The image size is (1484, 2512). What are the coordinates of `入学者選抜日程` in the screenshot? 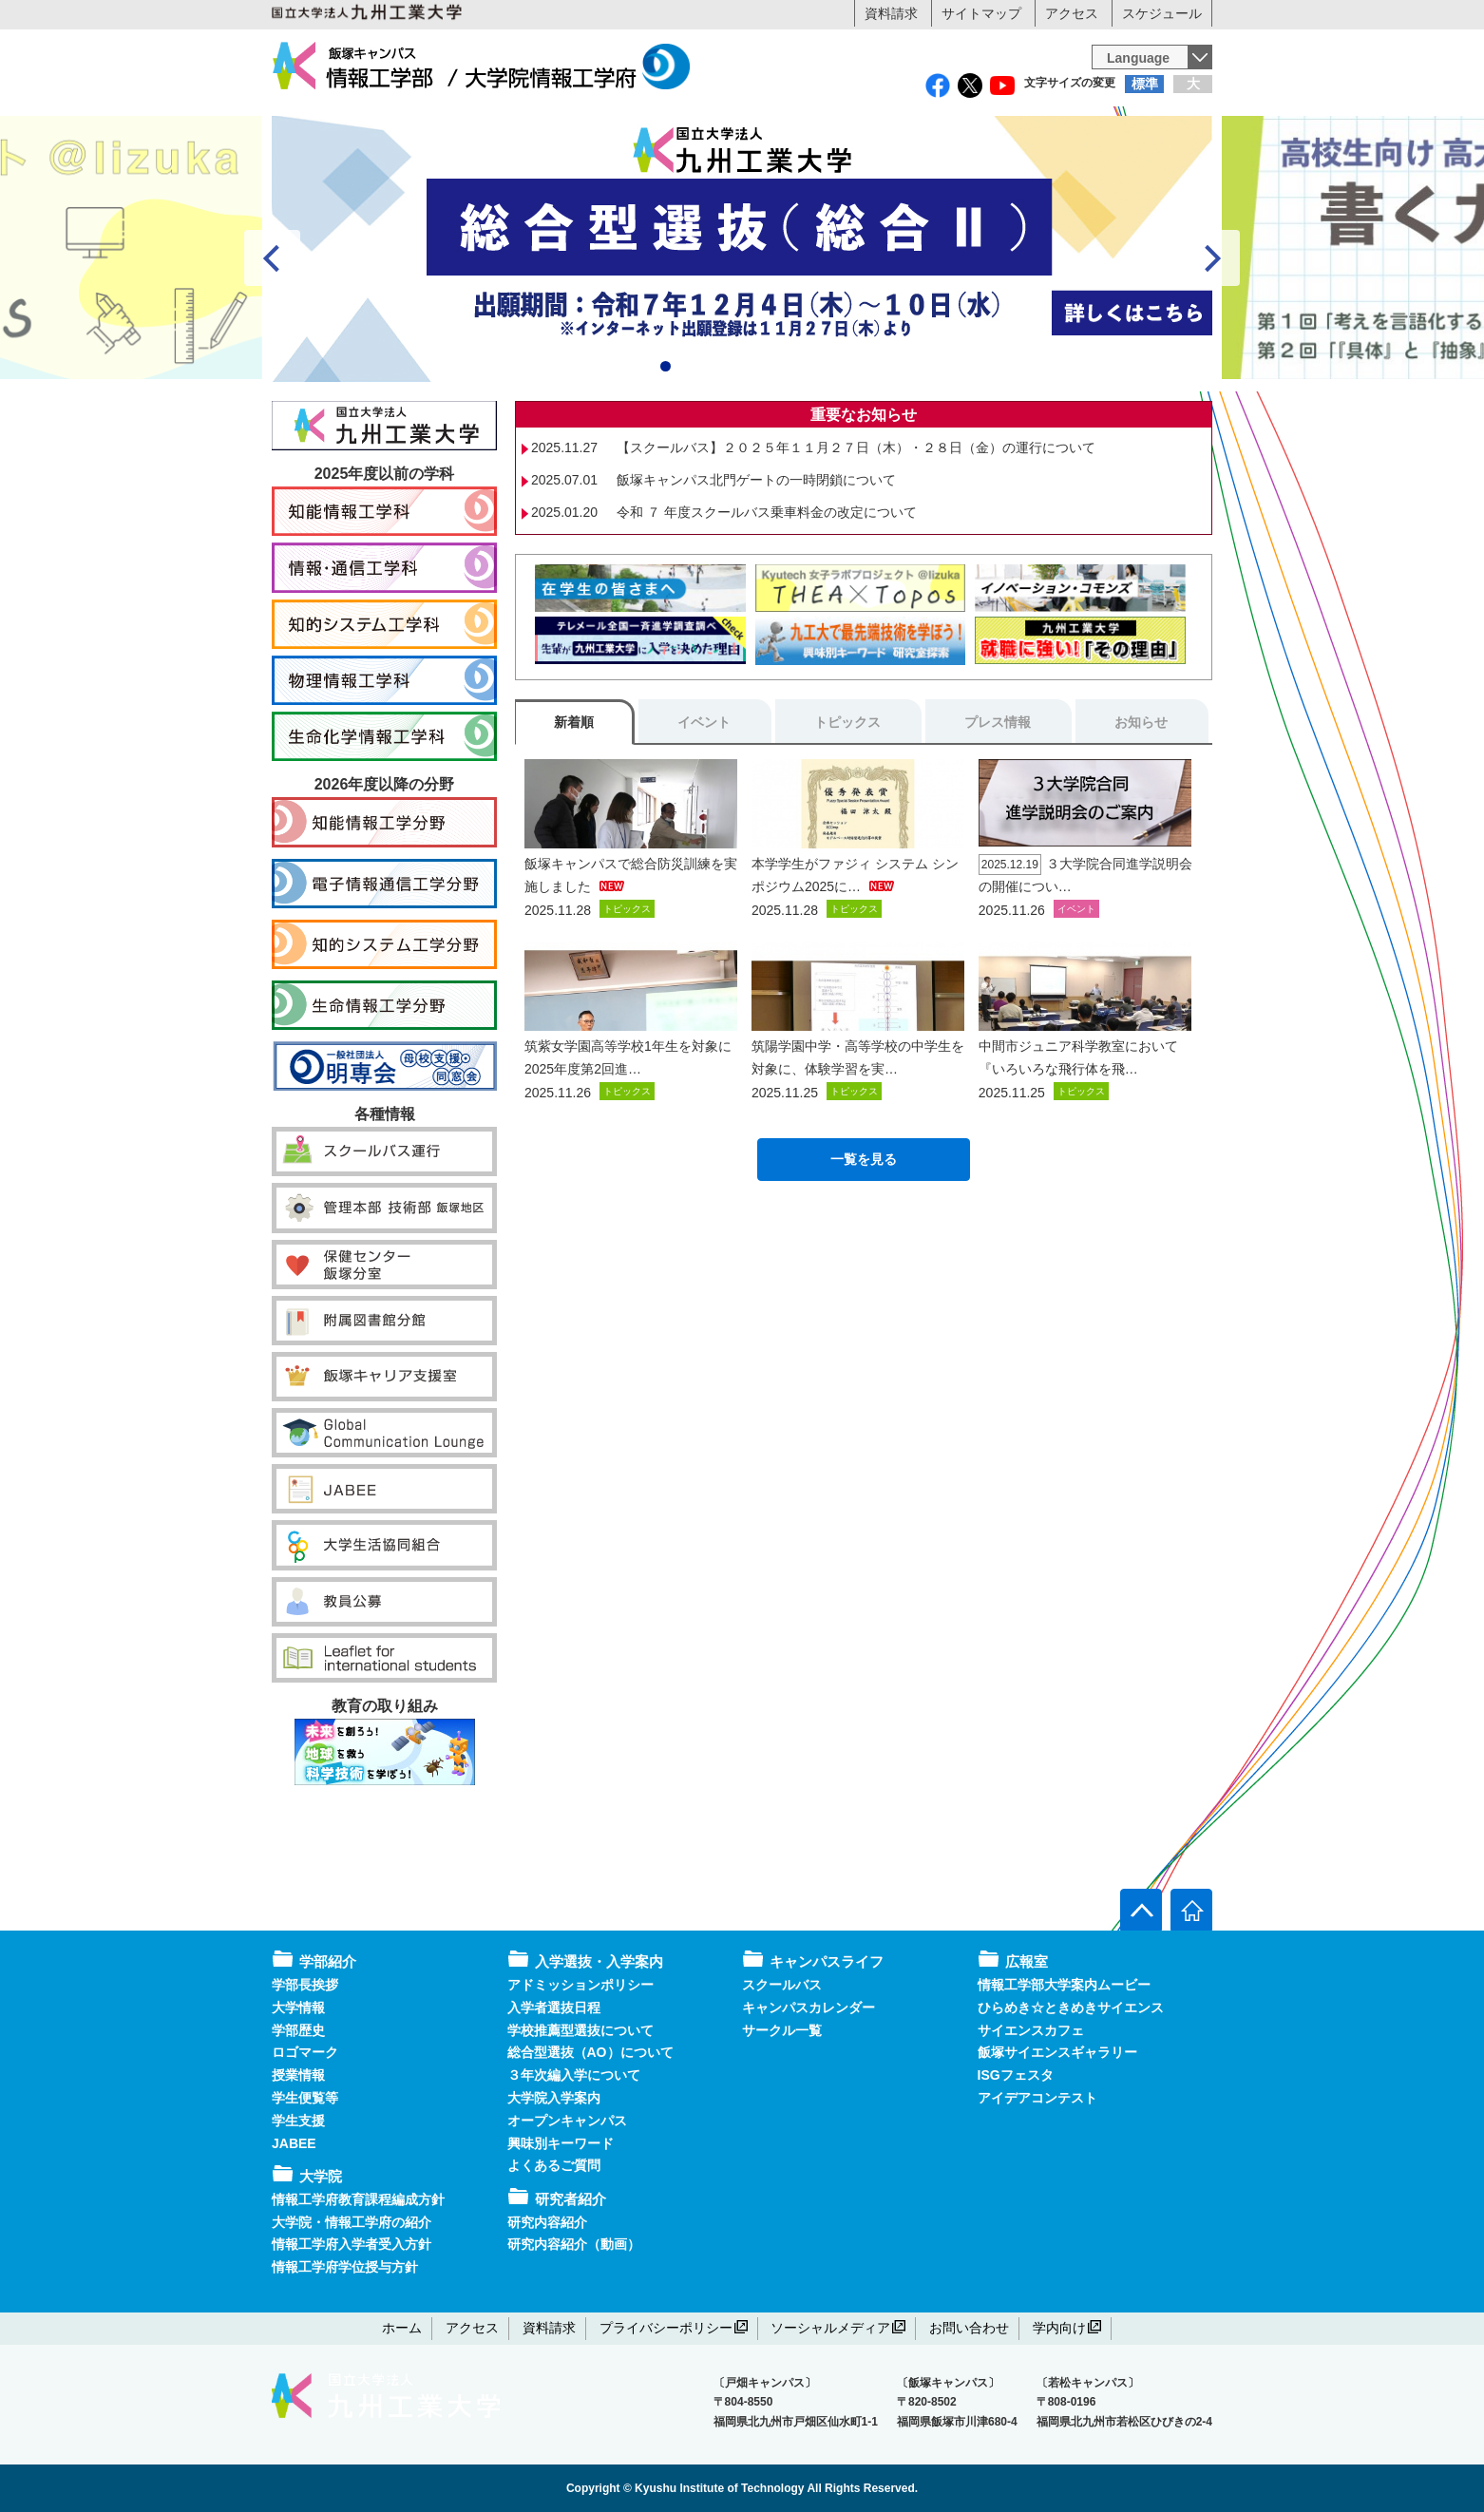 It's located at (553, 2007).